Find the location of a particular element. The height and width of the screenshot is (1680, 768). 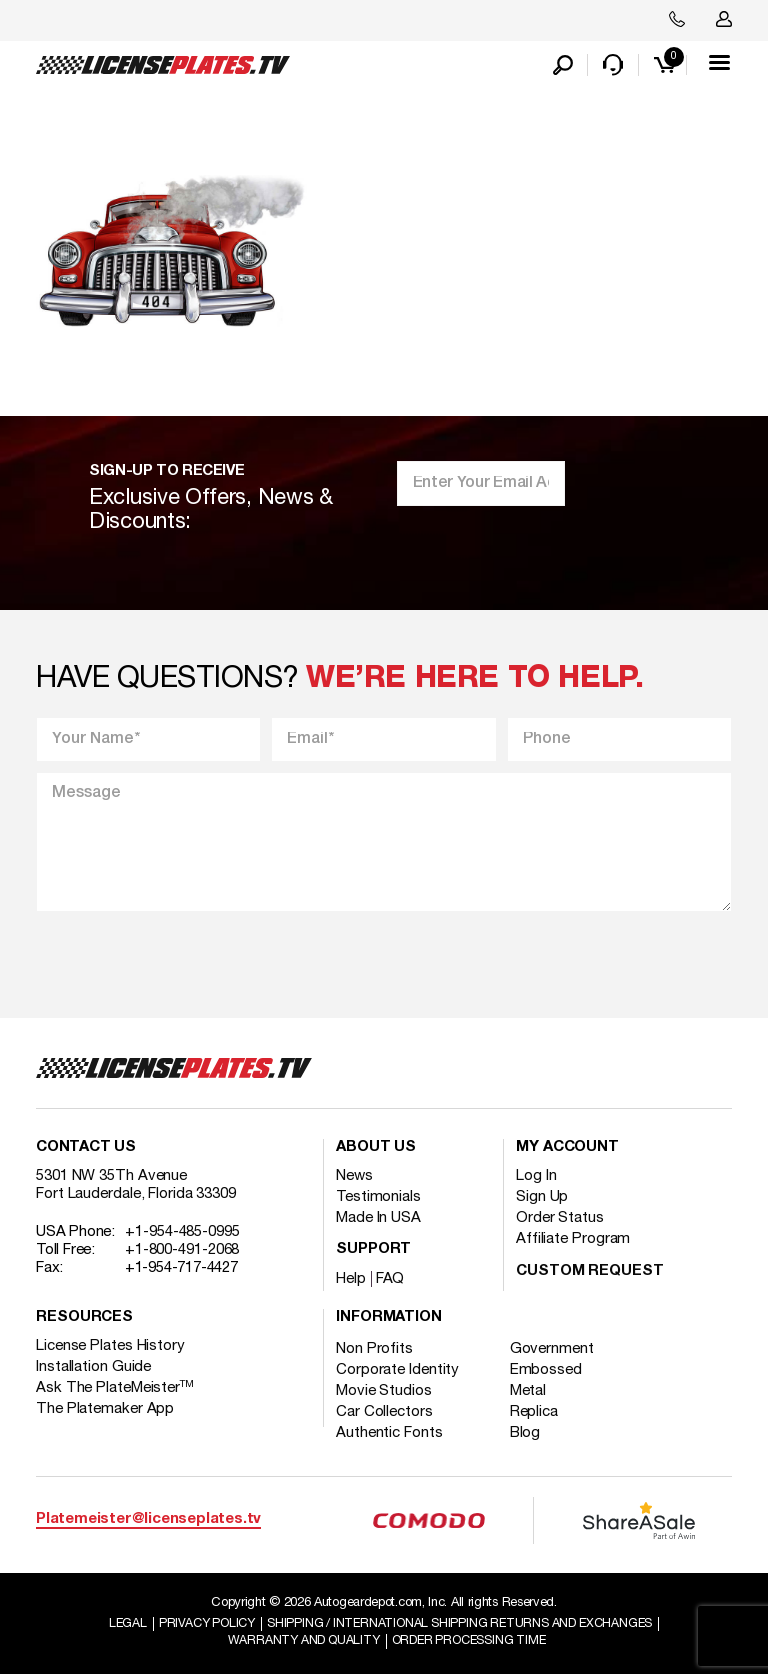

Legal is located at coordinates (118, 1628).